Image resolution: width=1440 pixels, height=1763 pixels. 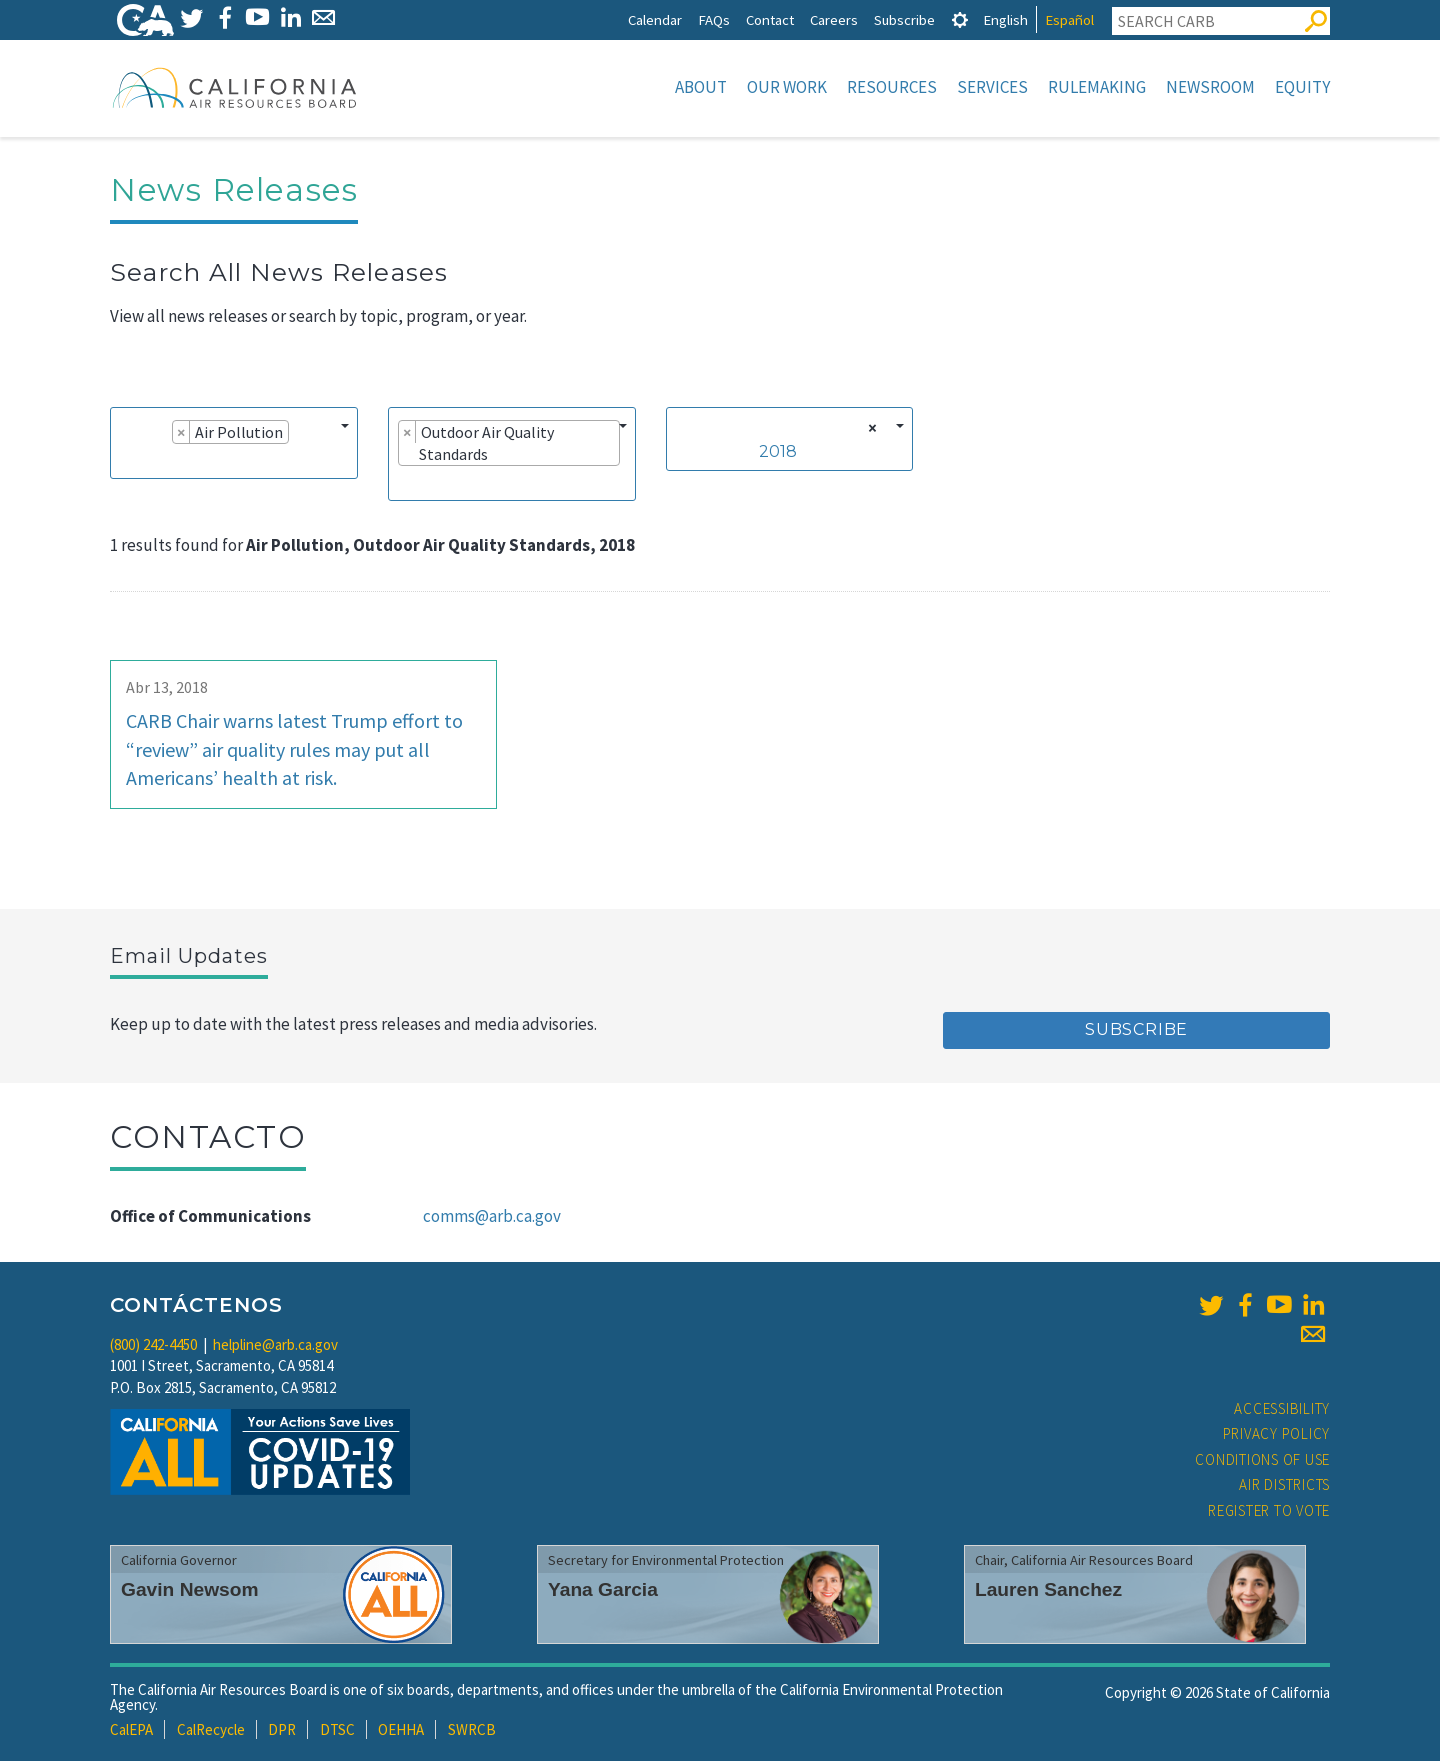 I want to click on CalEPA, so click(x=131, y=1731).